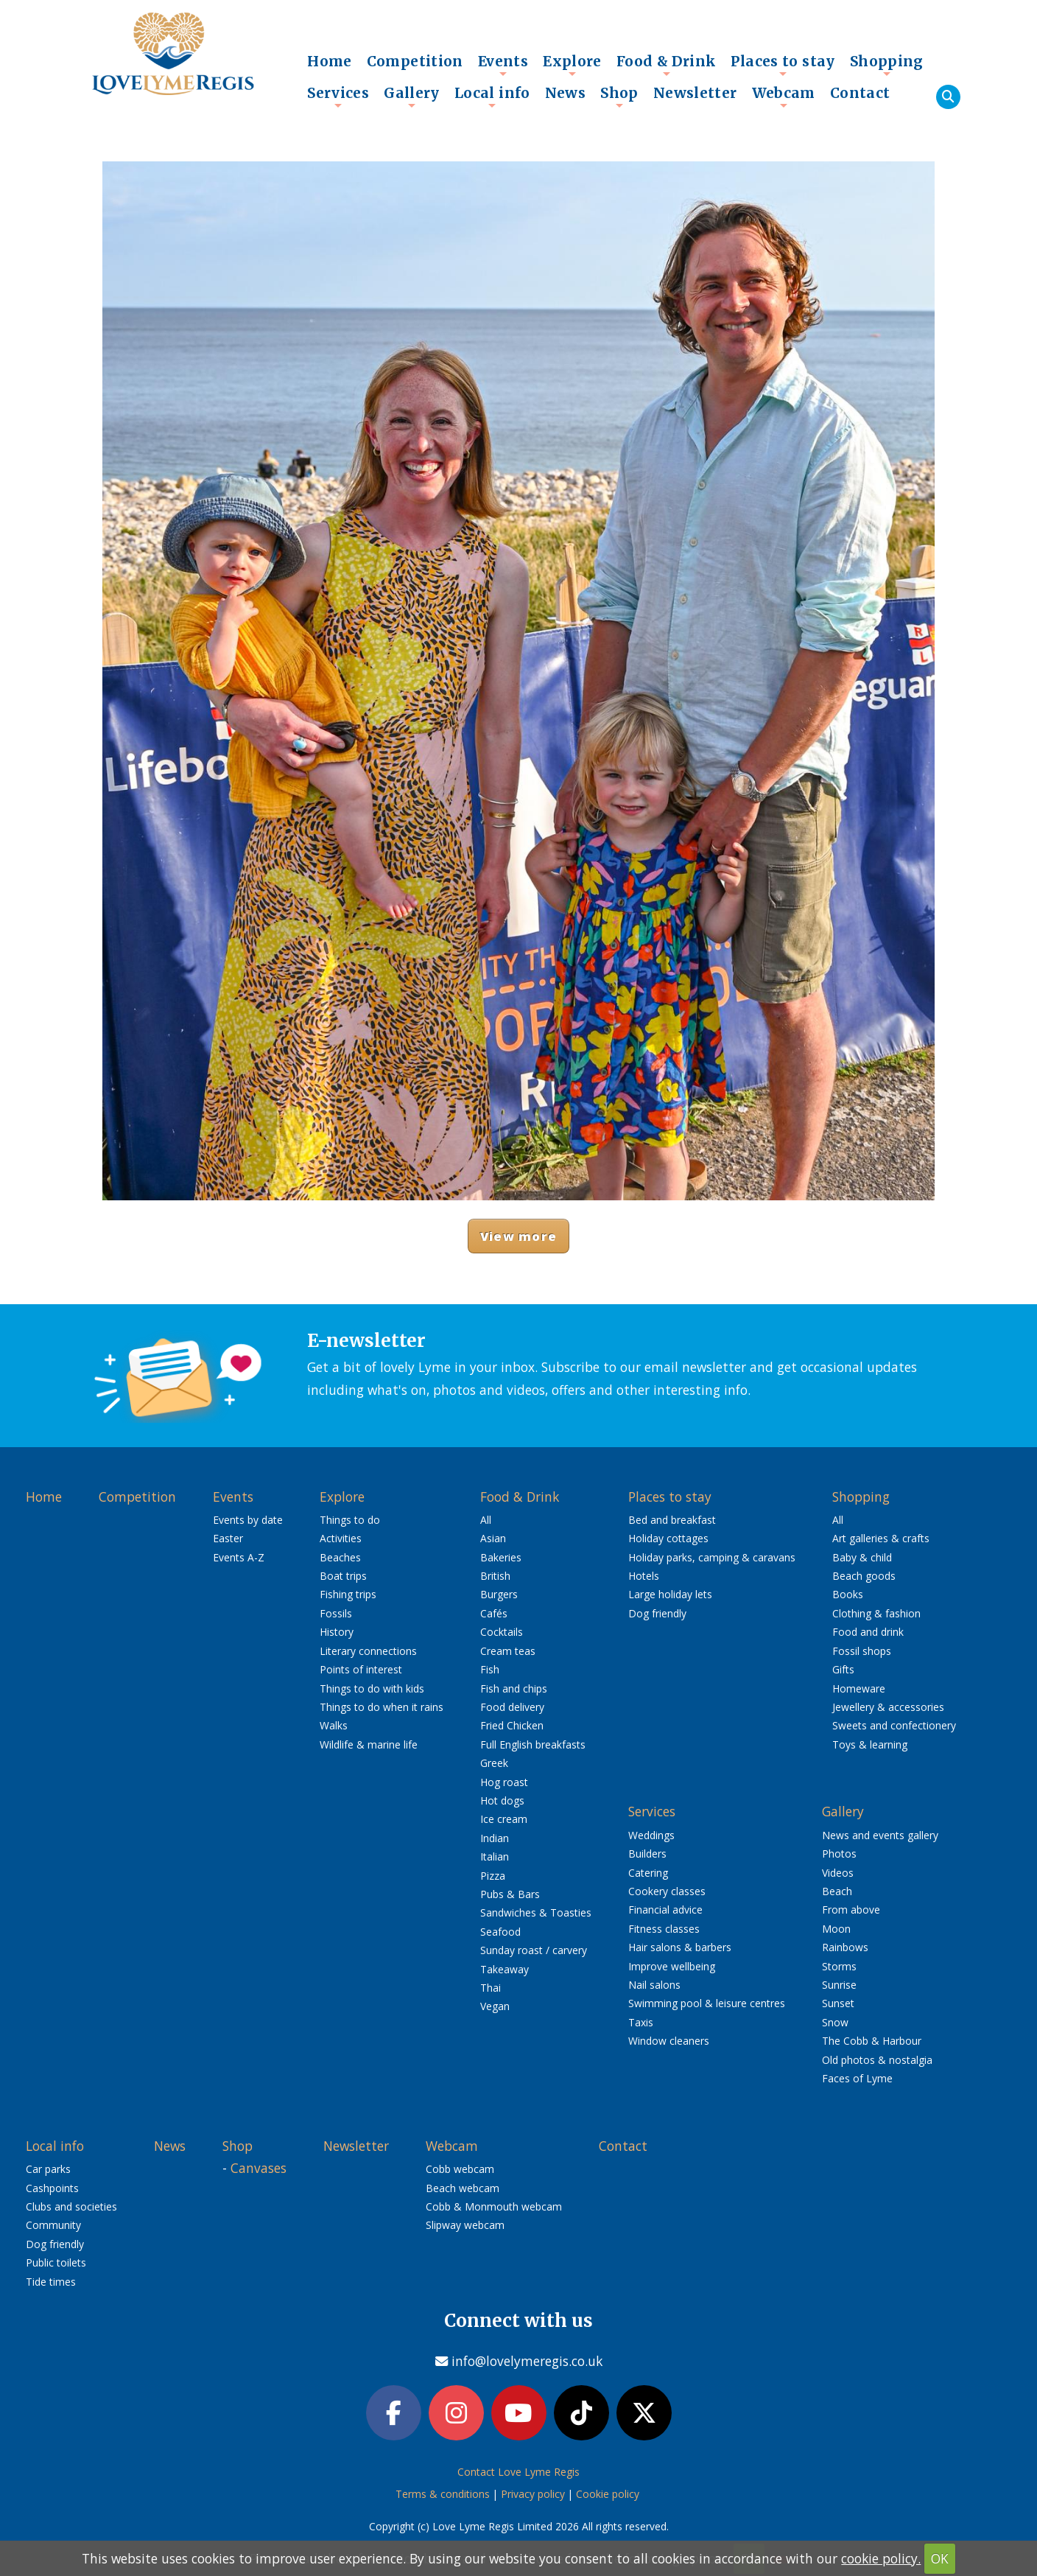  What do you see at coordinates (507, 1651) in the screenshot?
I see `Cream teas` at bounding box center [507, 1651].